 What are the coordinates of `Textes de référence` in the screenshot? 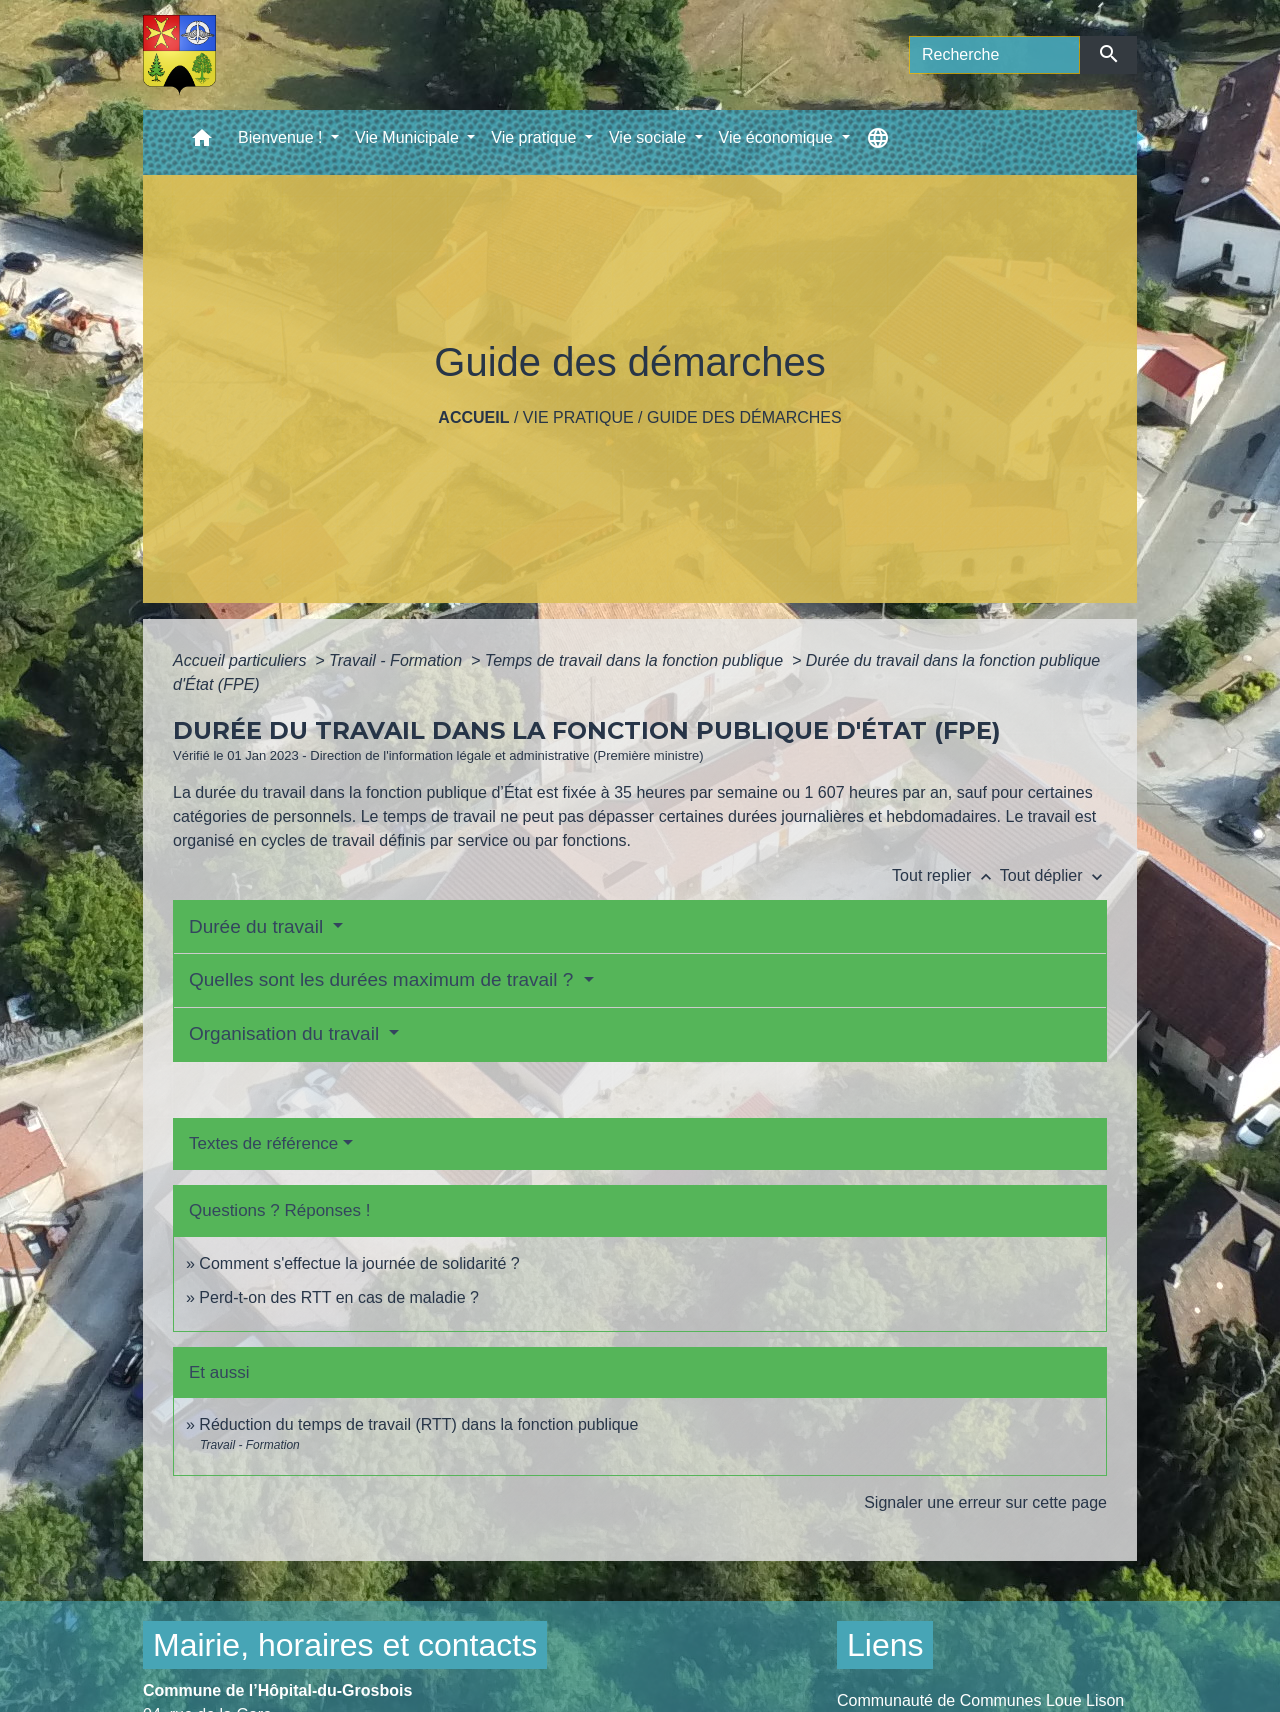 It's located at (263, 1143).